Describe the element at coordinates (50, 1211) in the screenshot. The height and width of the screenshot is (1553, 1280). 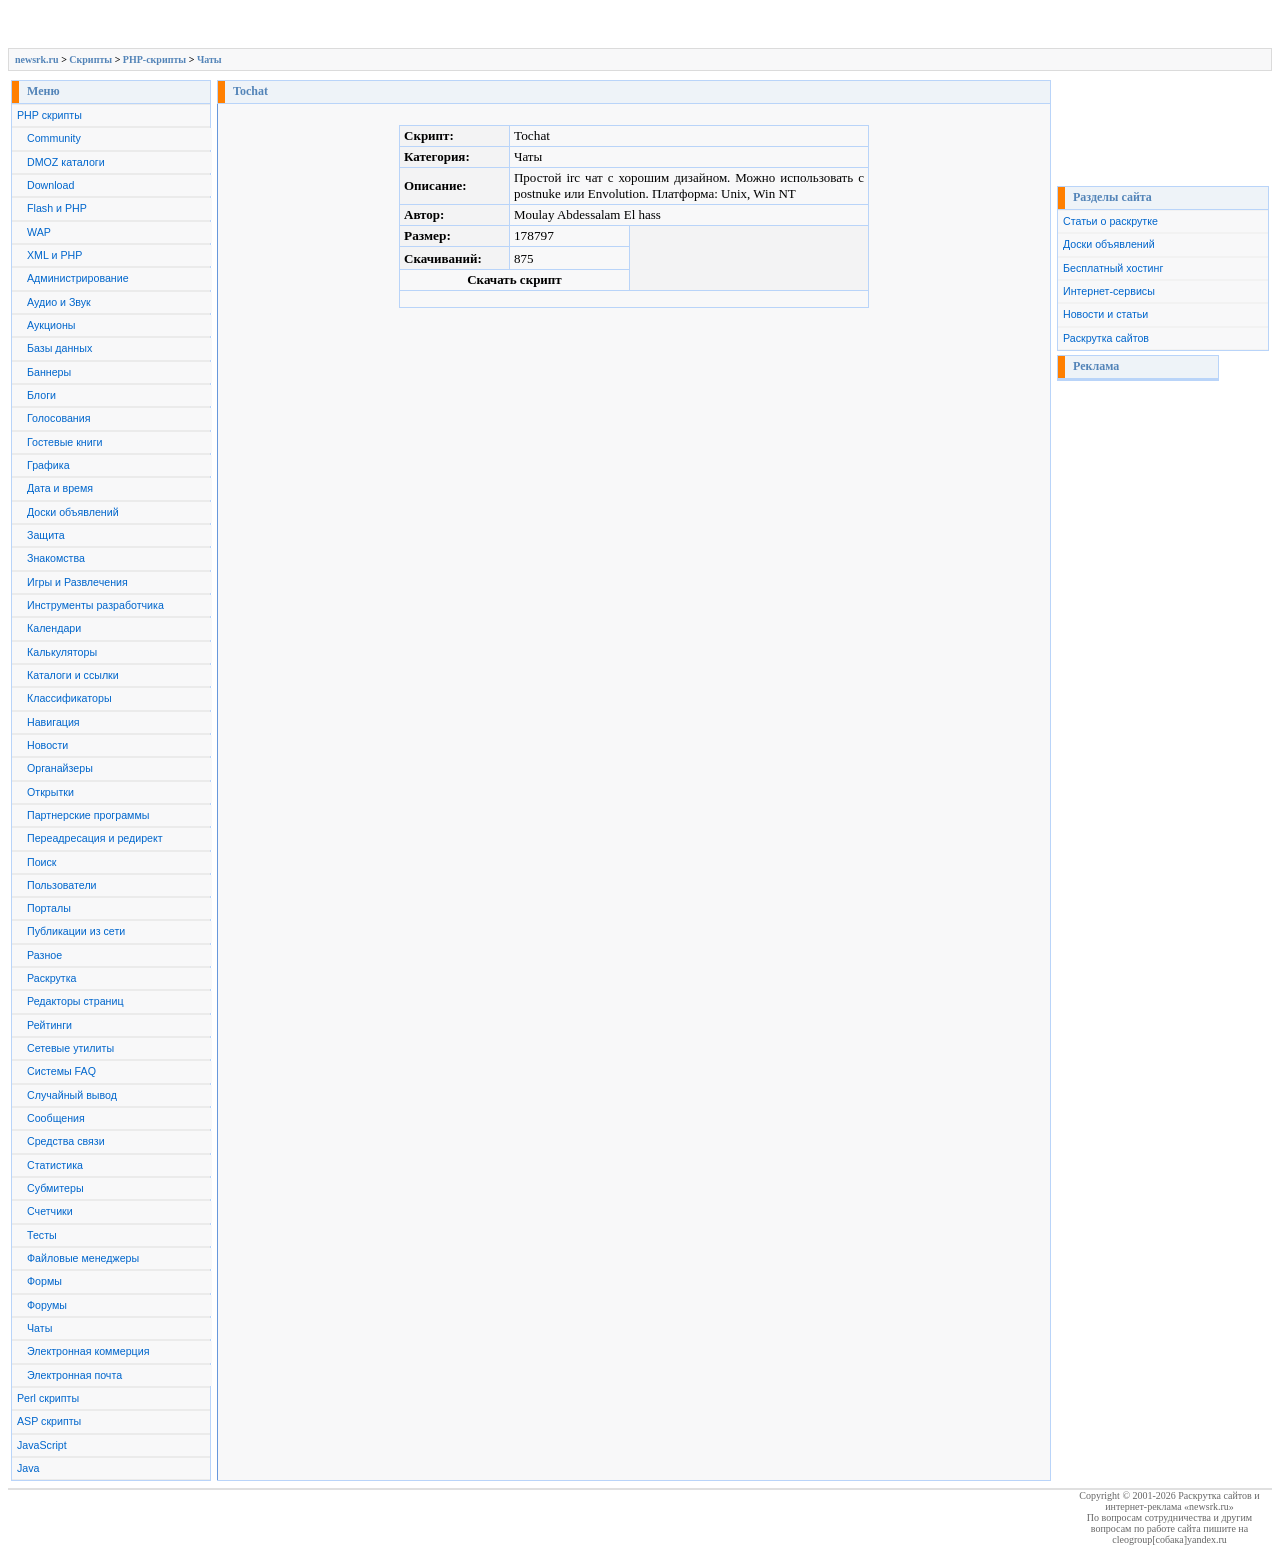
I see `Счетчики` at that location.